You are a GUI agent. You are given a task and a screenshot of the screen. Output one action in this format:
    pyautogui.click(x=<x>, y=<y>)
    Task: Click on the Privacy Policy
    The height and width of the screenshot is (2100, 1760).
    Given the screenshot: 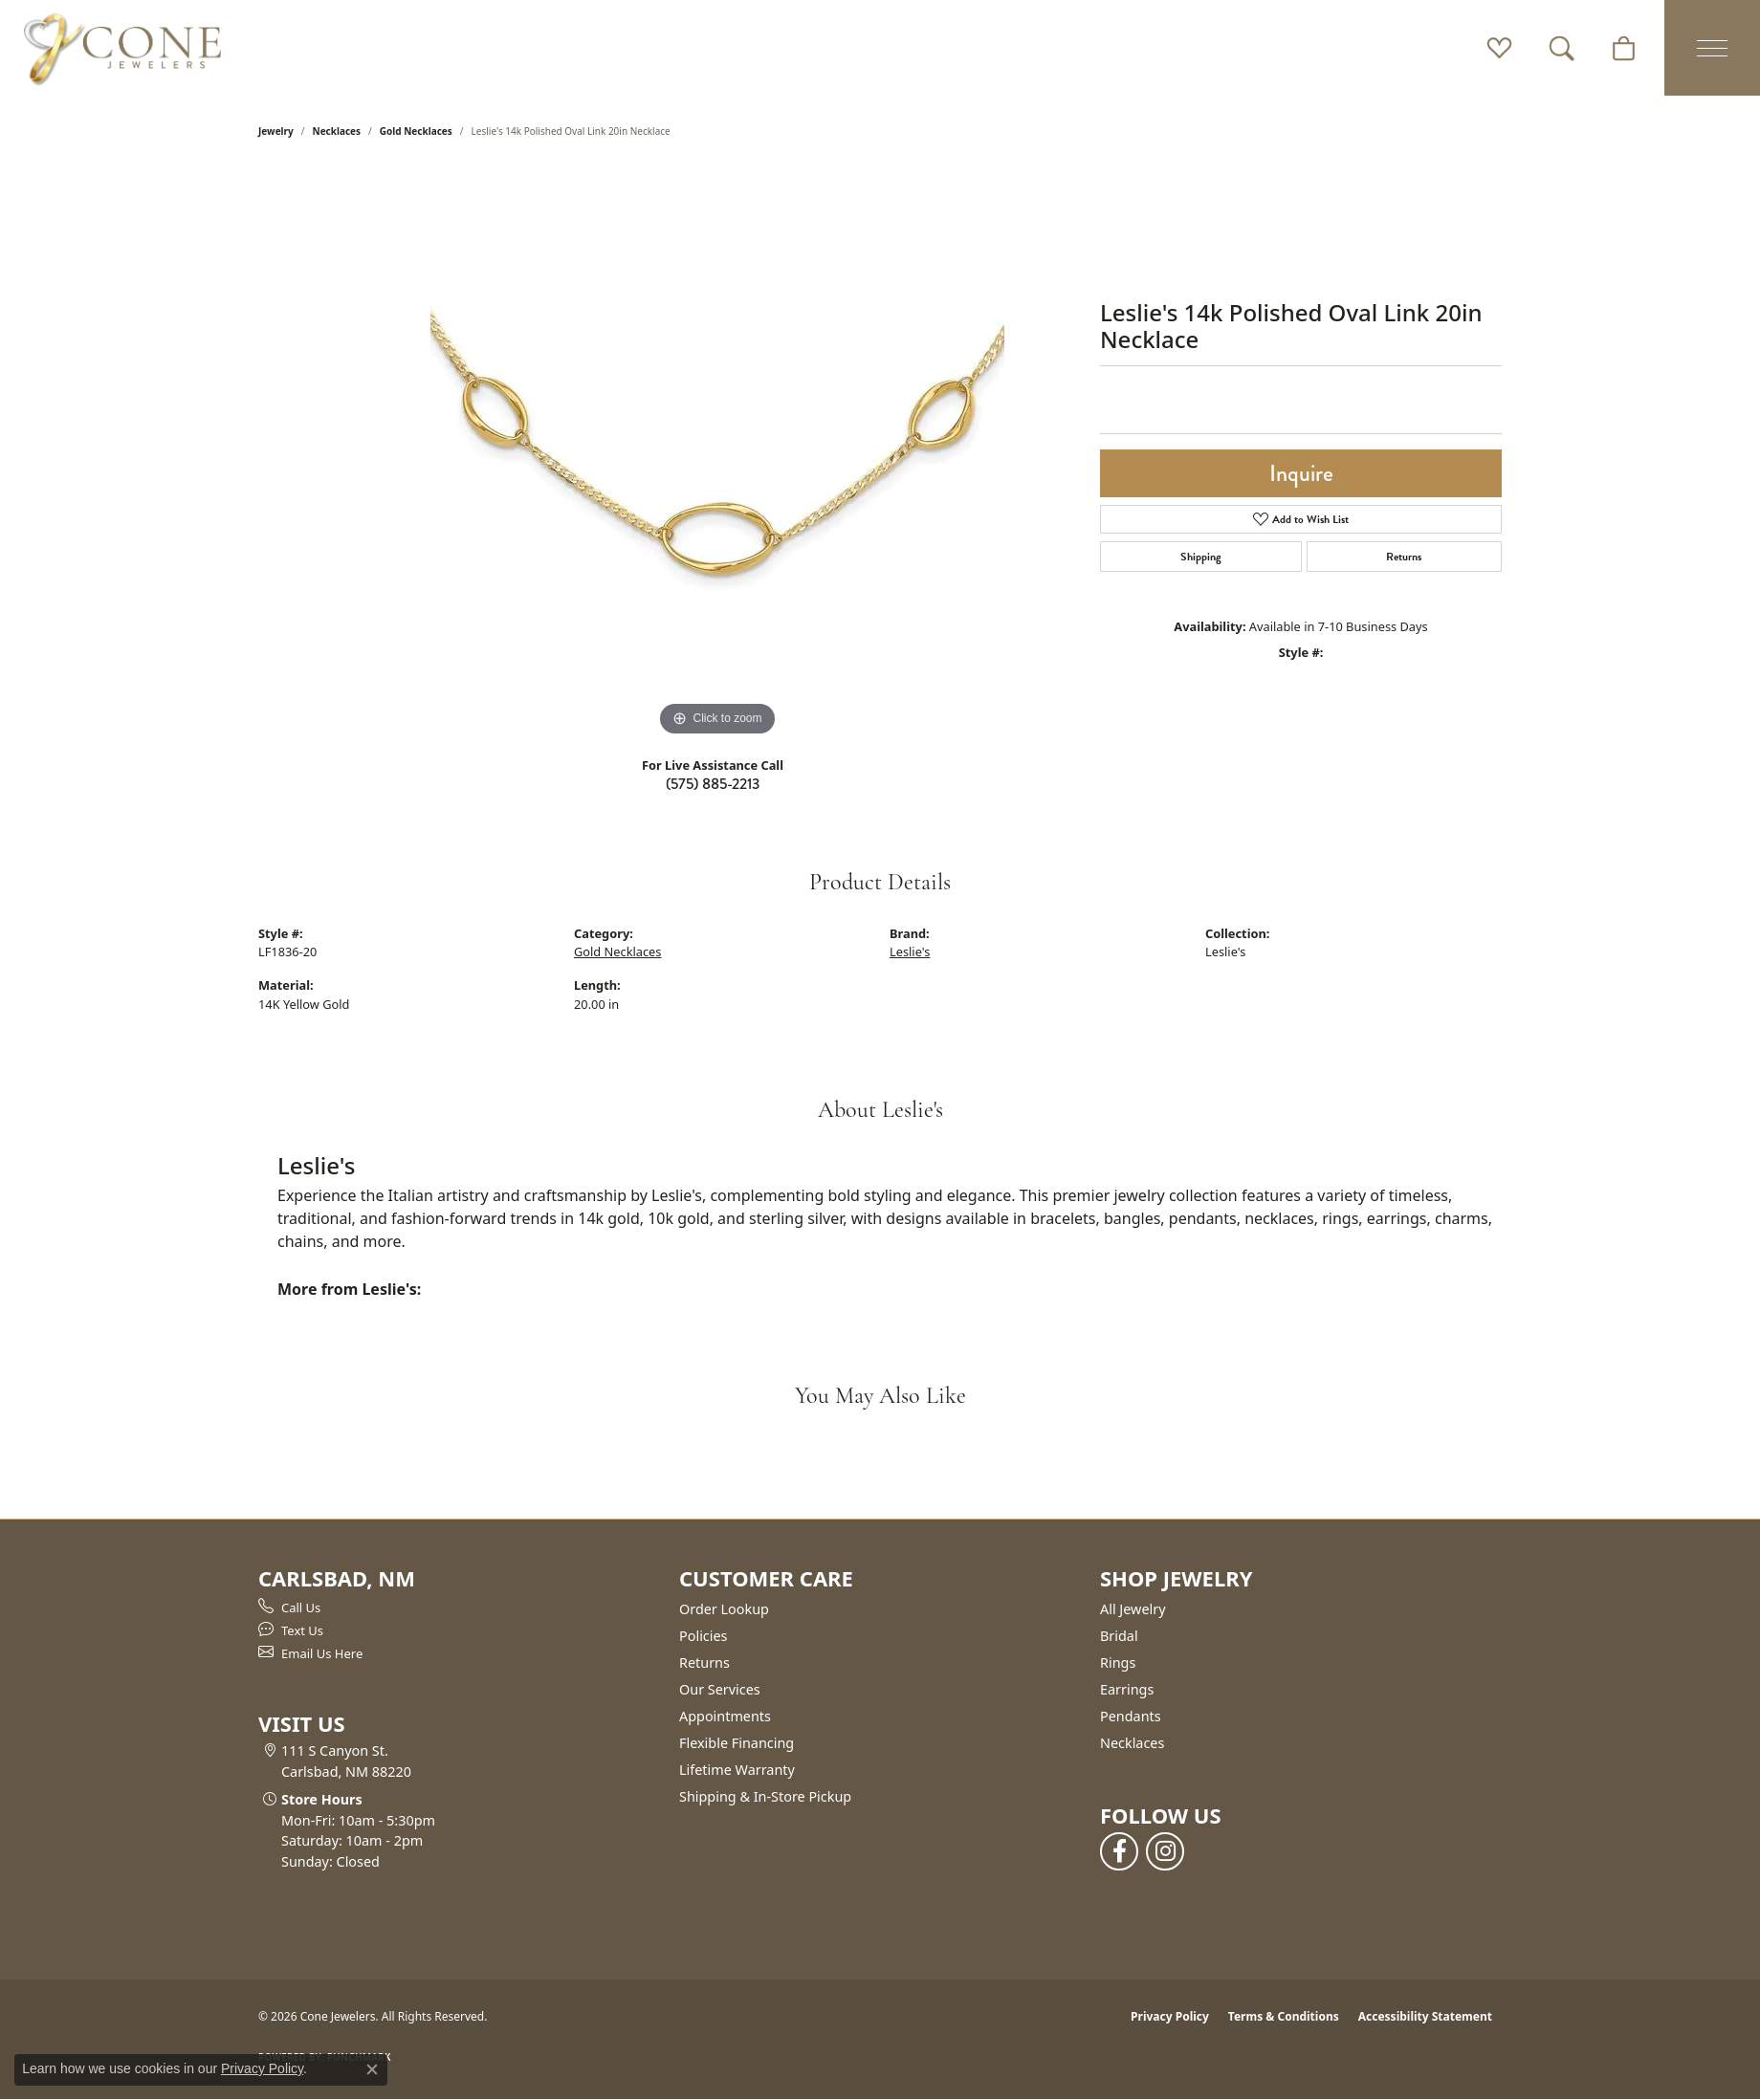 What is the action you would take?
    pyautogui.click(x=1170, y=2016)
    